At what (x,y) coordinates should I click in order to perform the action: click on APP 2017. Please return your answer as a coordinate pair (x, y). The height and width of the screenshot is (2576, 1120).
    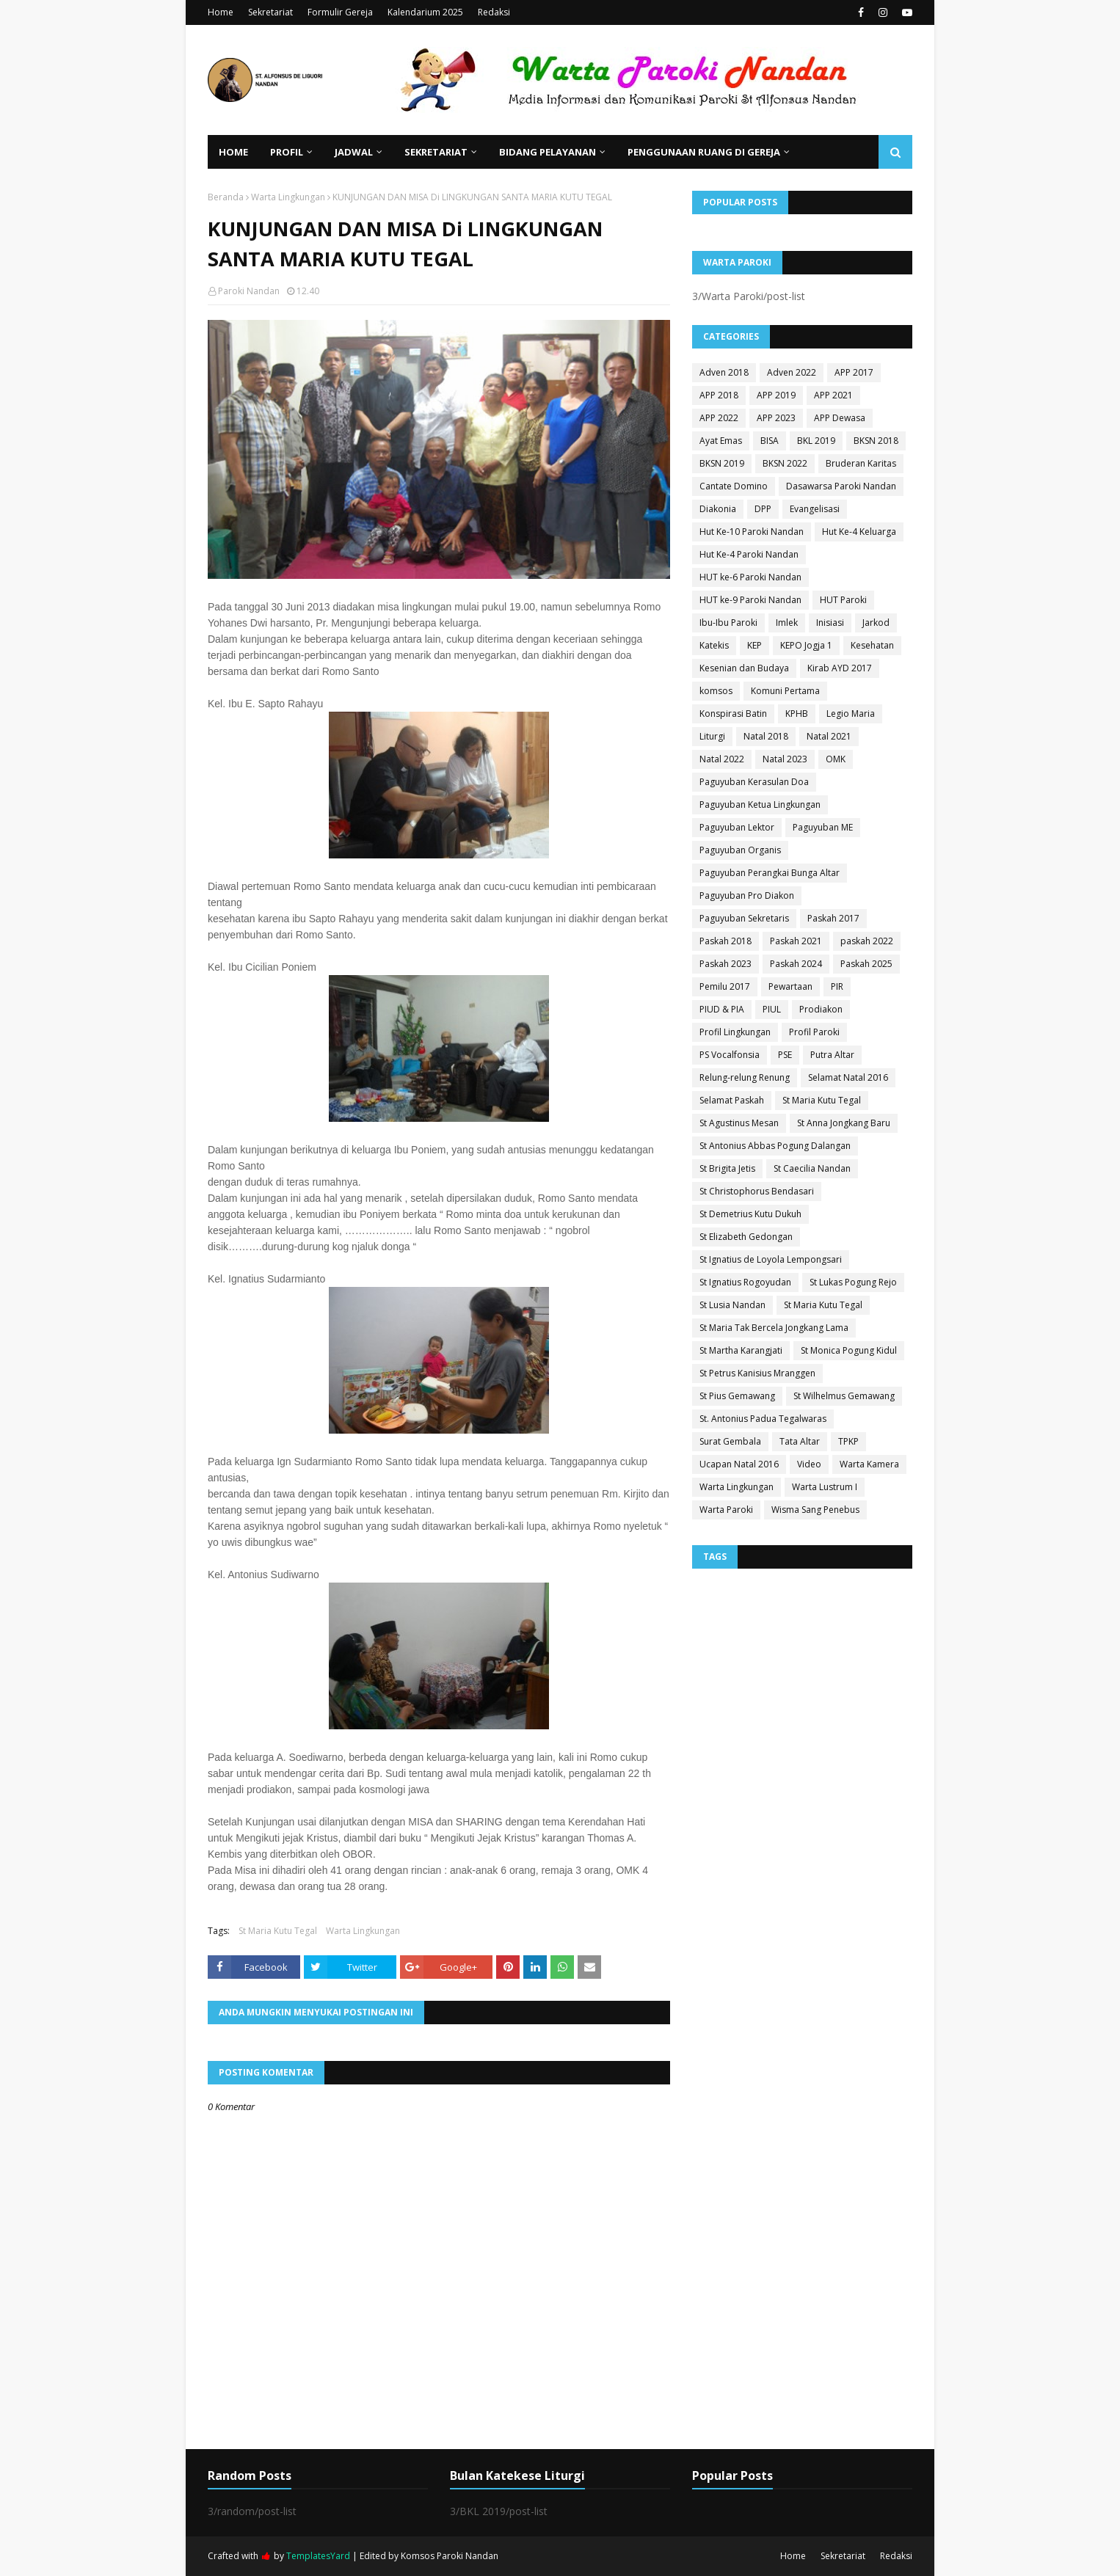
    Looking at the image, I should click on (853, 372).